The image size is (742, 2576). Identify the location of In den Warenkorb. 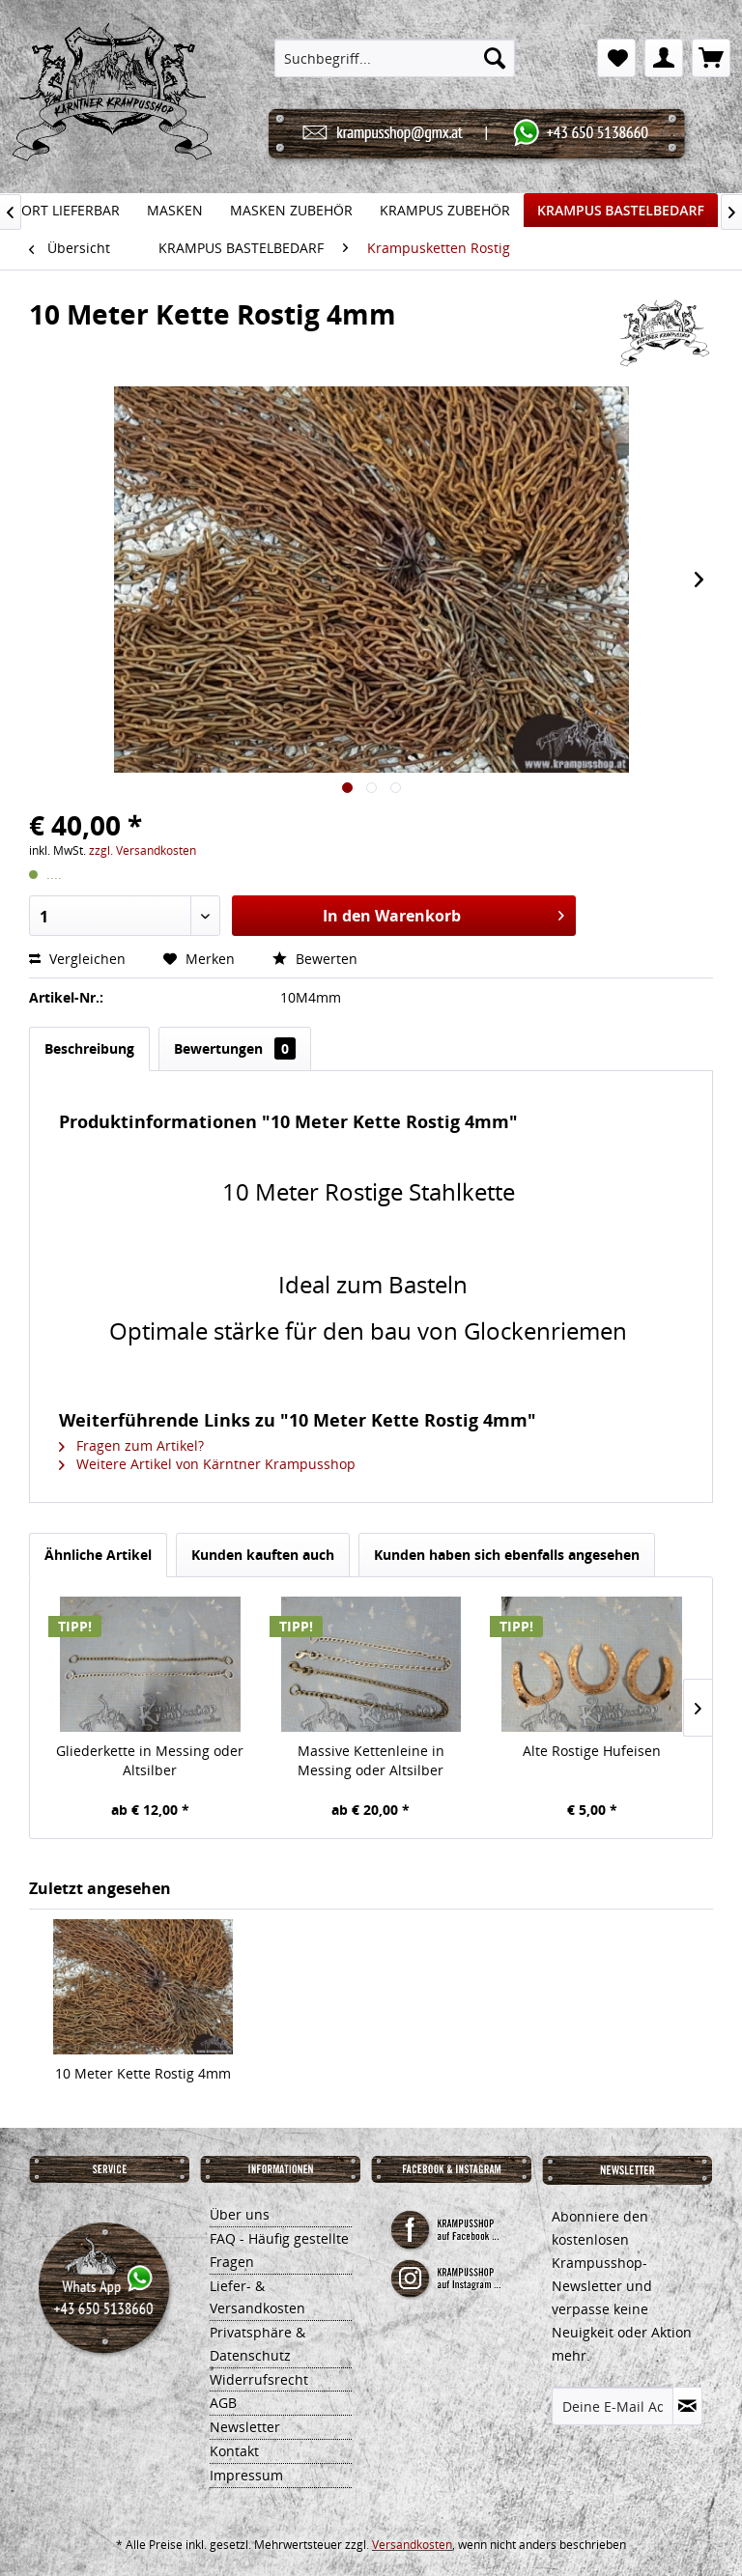
(443, 913).